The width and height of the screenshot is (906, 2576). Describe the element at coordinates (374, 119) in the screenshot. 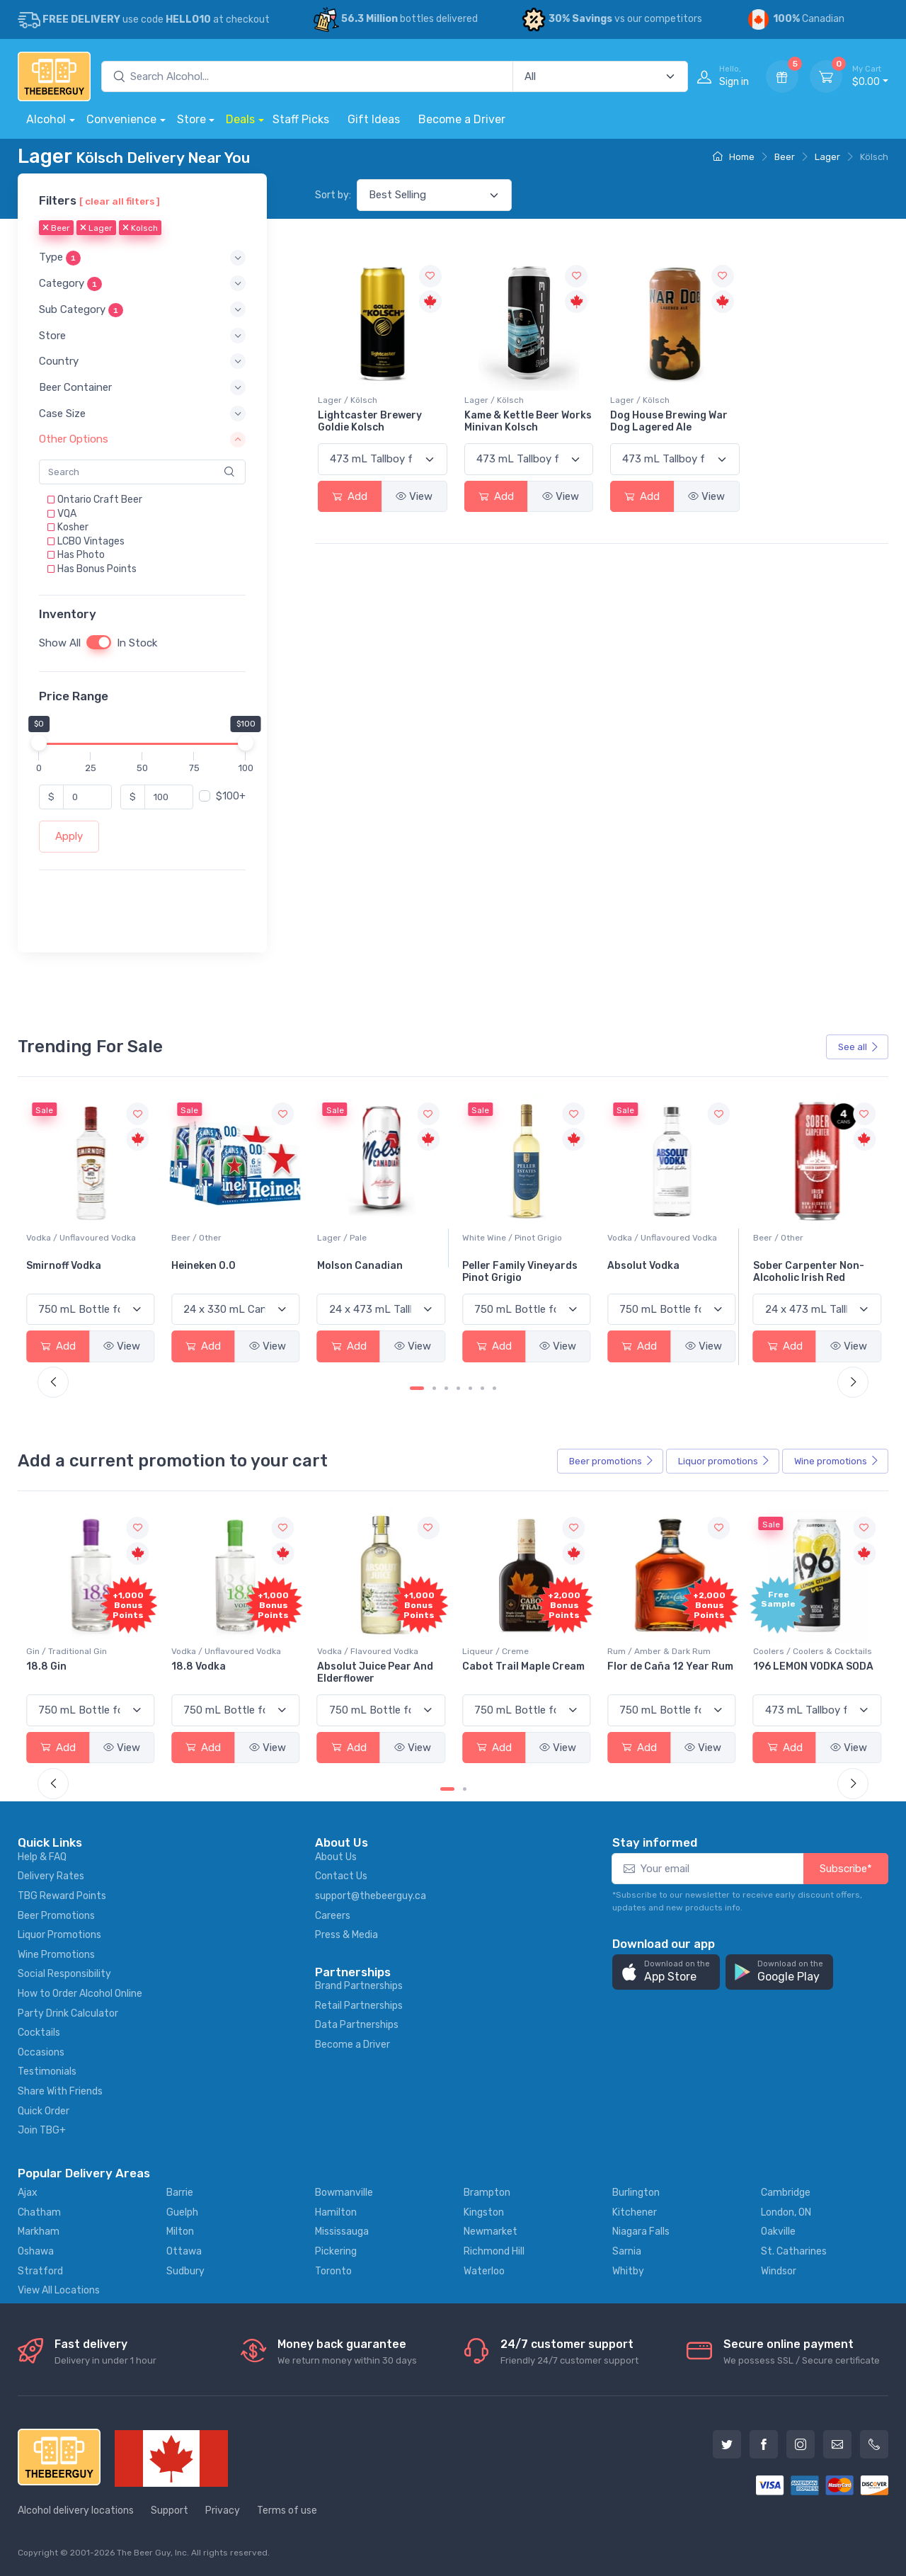

I see `Gift Ideas` at that location.